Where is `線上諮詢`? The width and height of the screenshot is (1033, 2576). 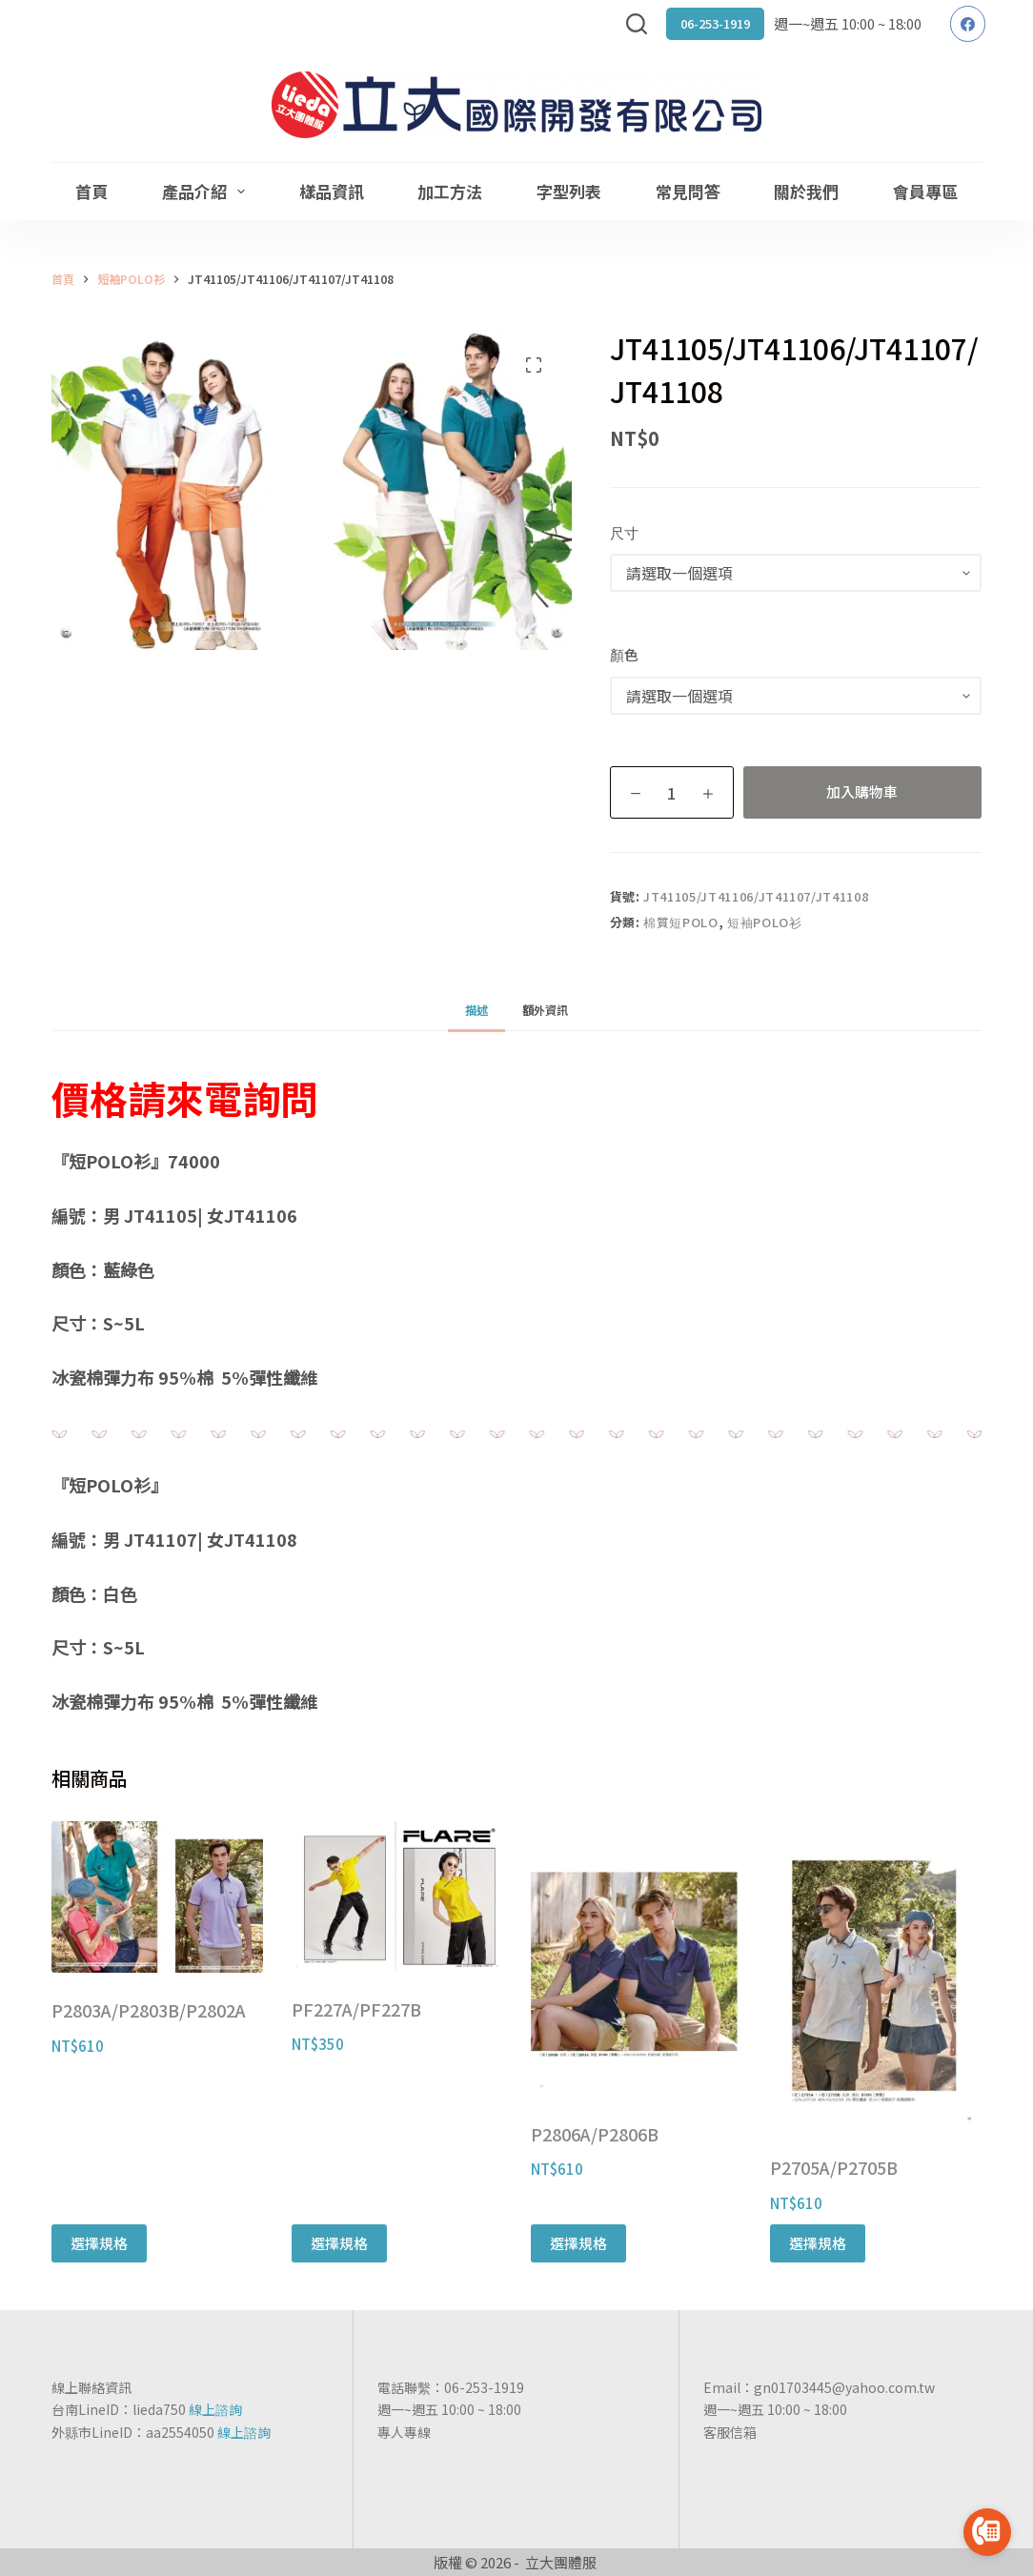
線上諮詢 is located at coordinates (215, 2409).